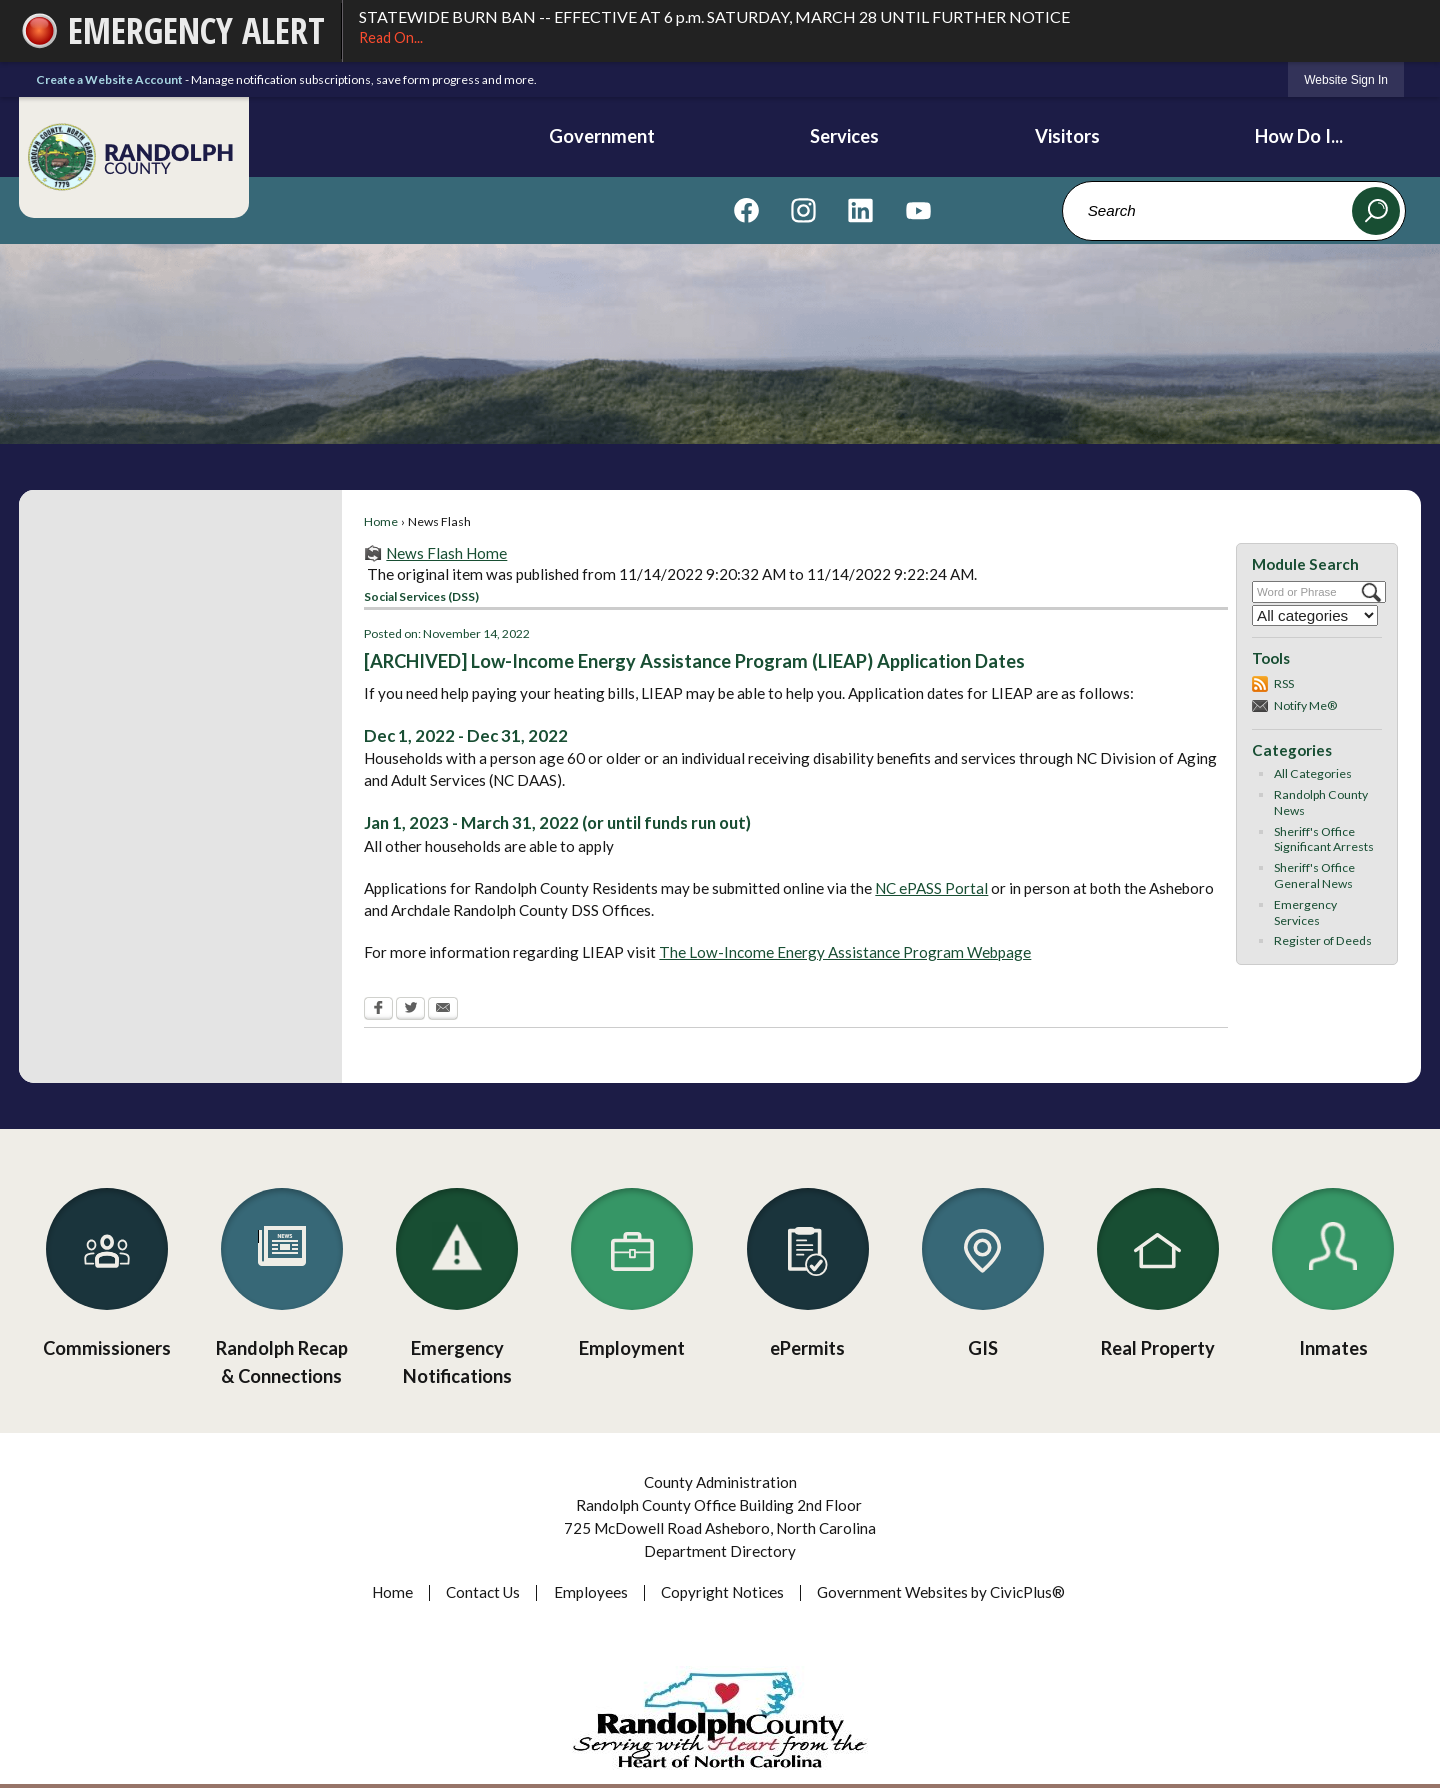  Describe the element at coordinates (1284, 683) in the screenshot. I see `RSS` at that location.